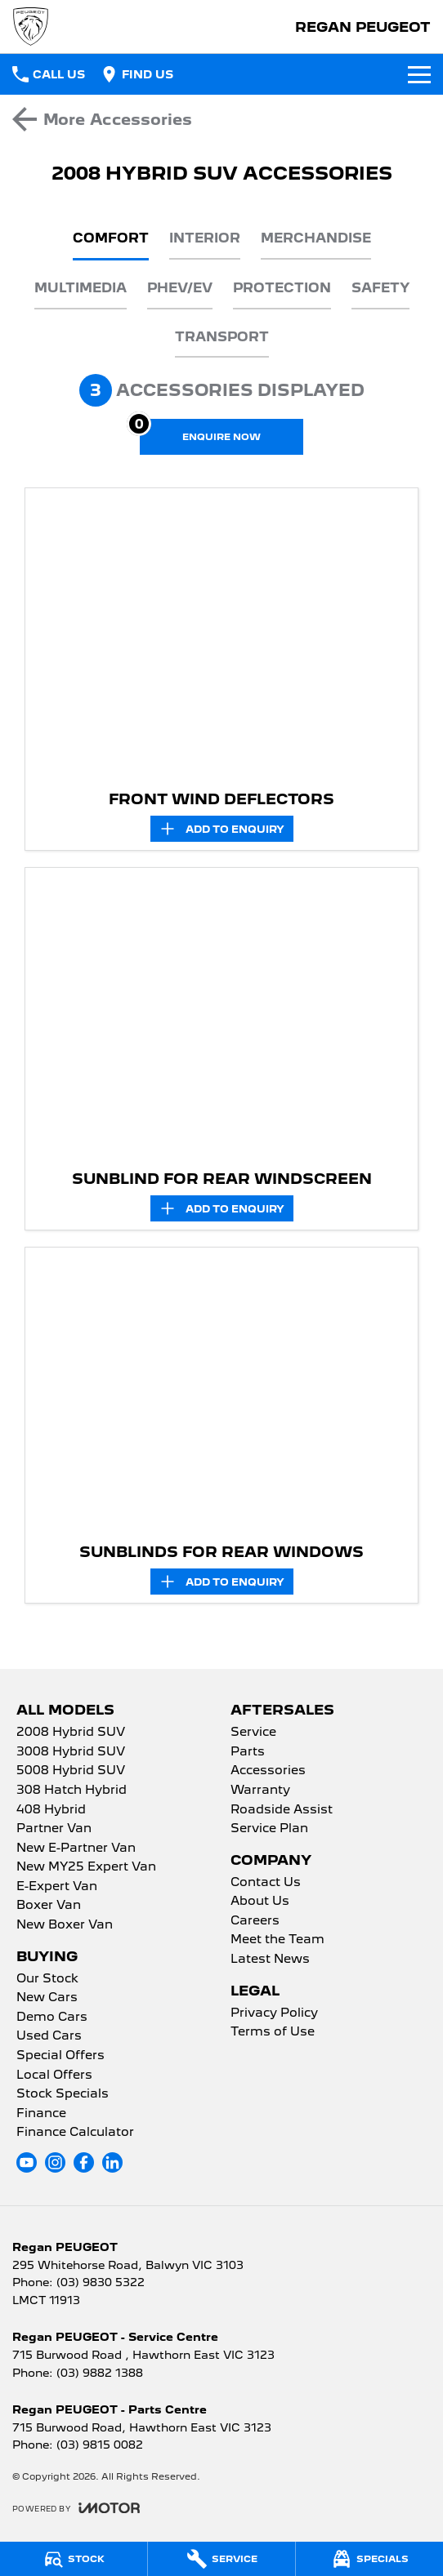 This screenshot has width=443, height=2576. What do you see at coordinates (54, 1828) in the screenshot?
I see `Partner Van` at bounding box center [54, 1828].